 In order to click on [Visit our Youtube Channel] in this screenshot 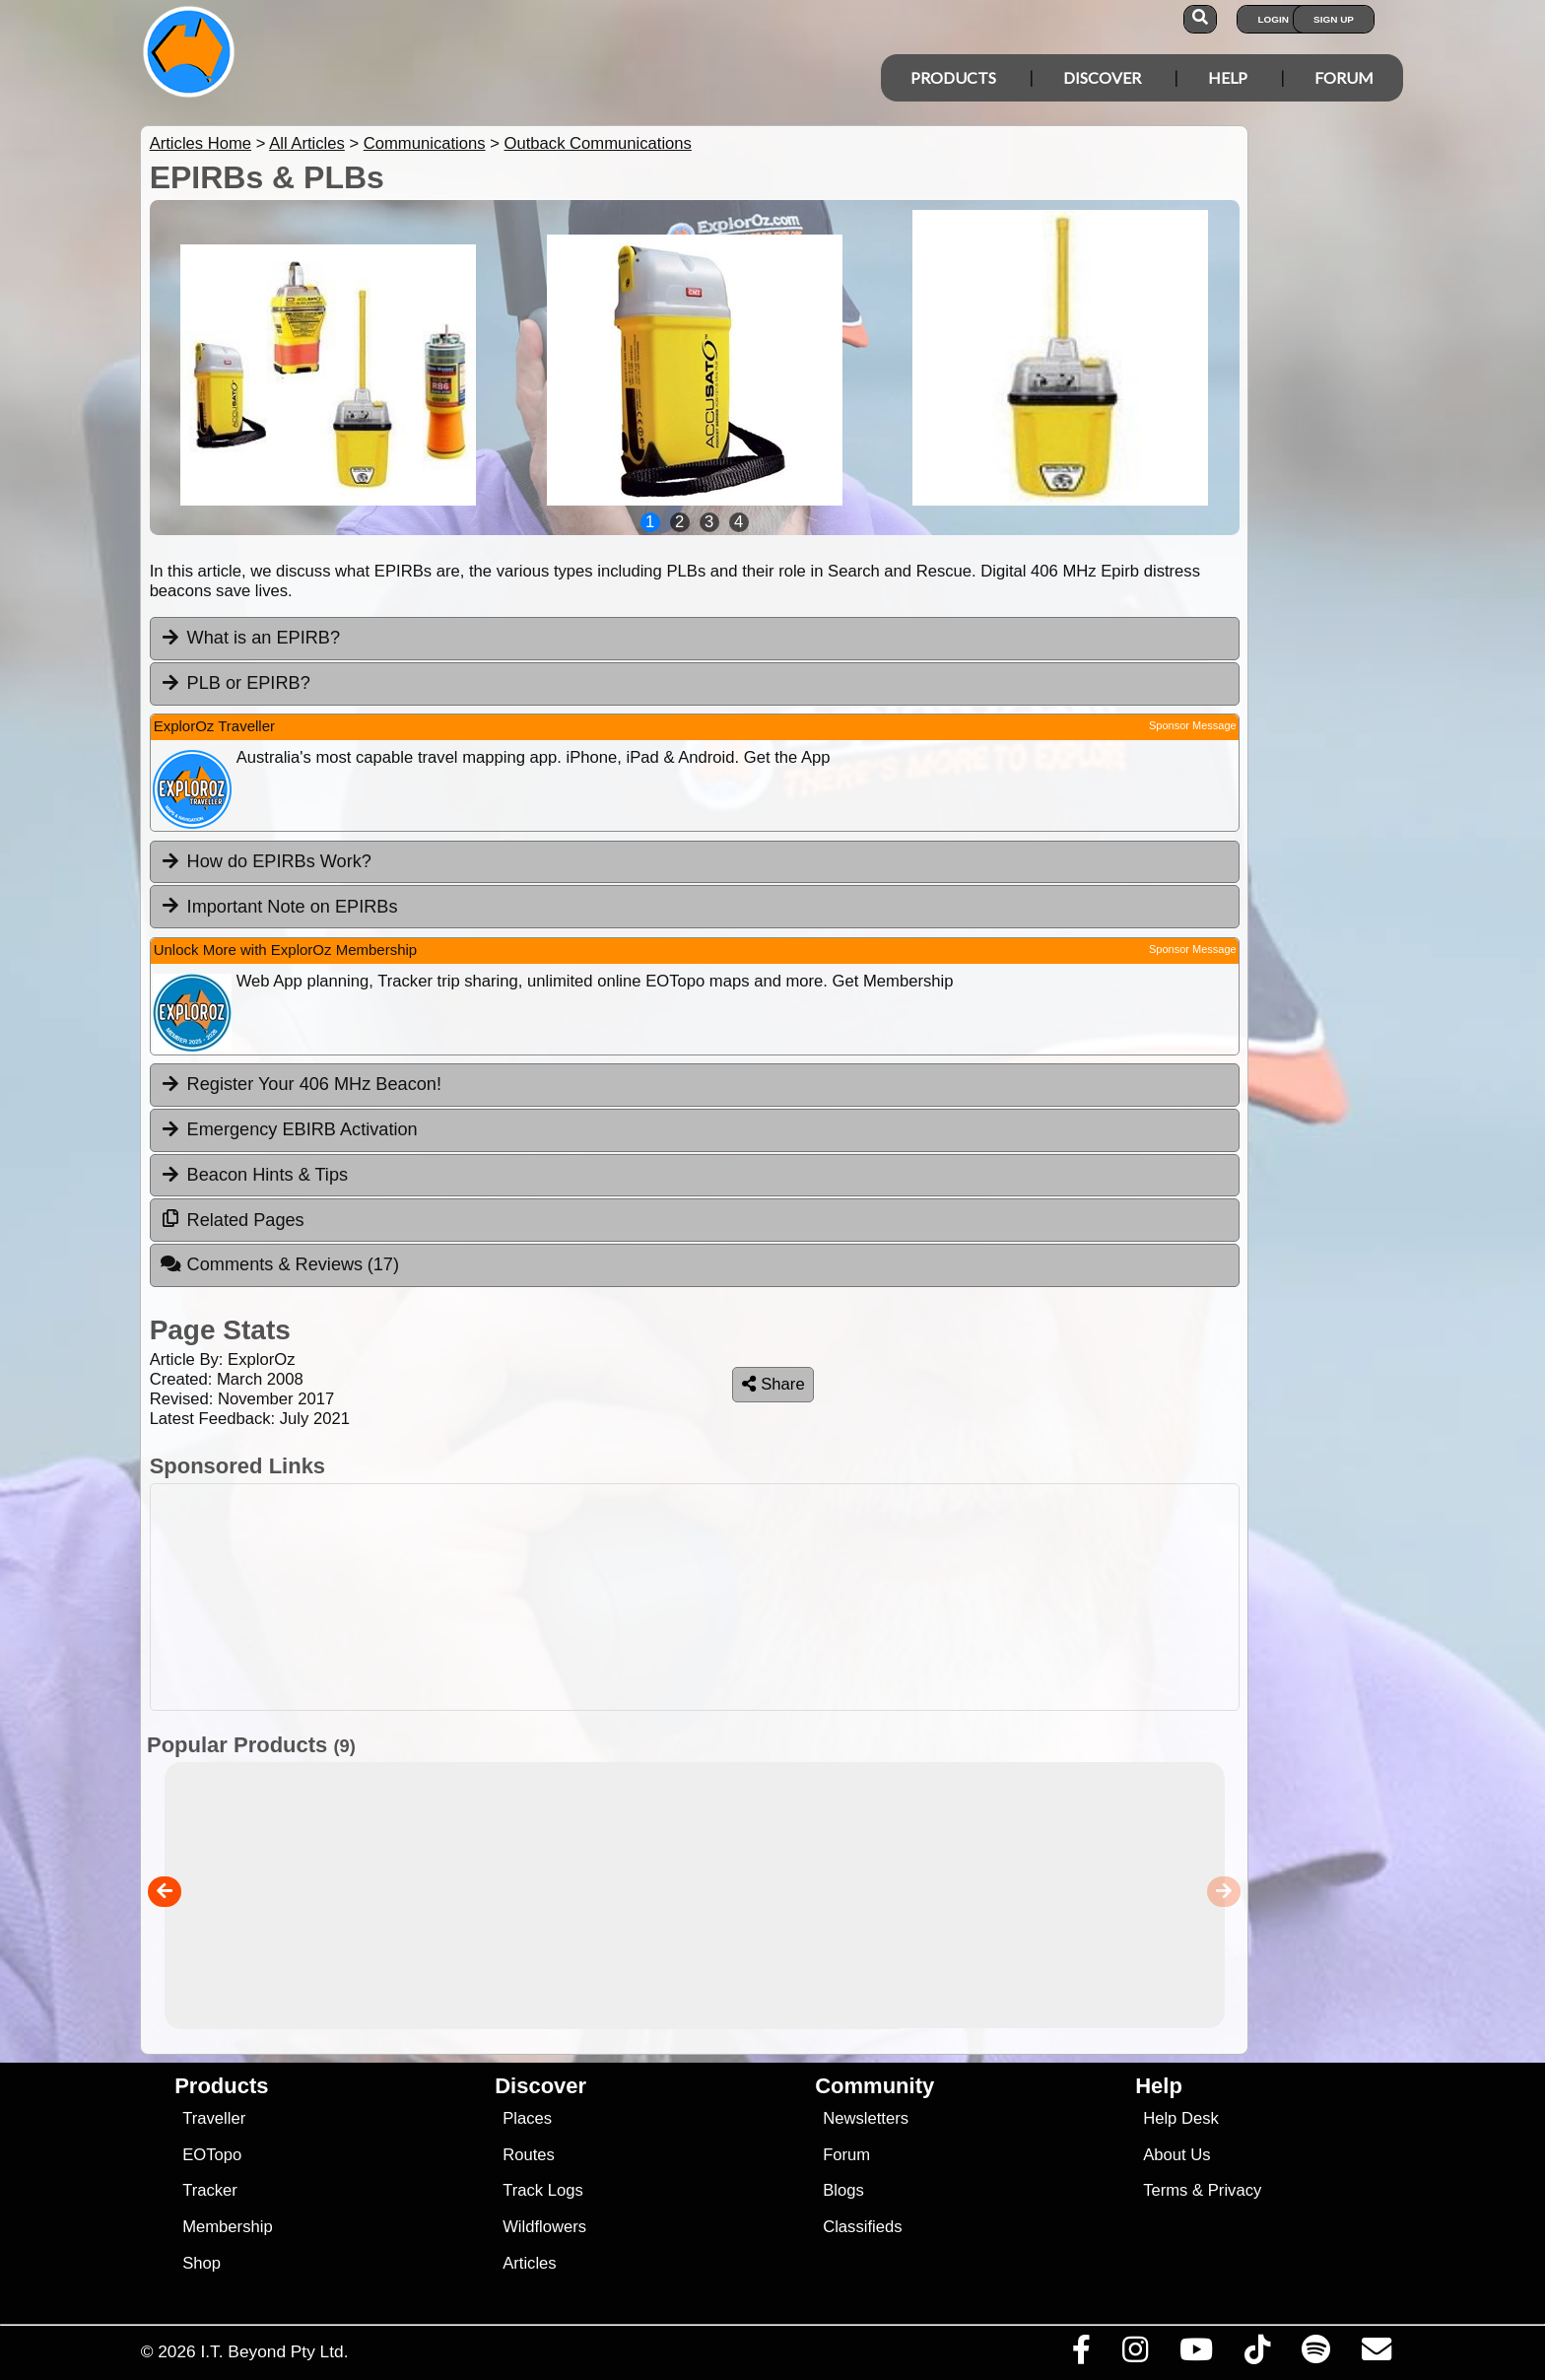, I will do `click(1196, 2354)`.